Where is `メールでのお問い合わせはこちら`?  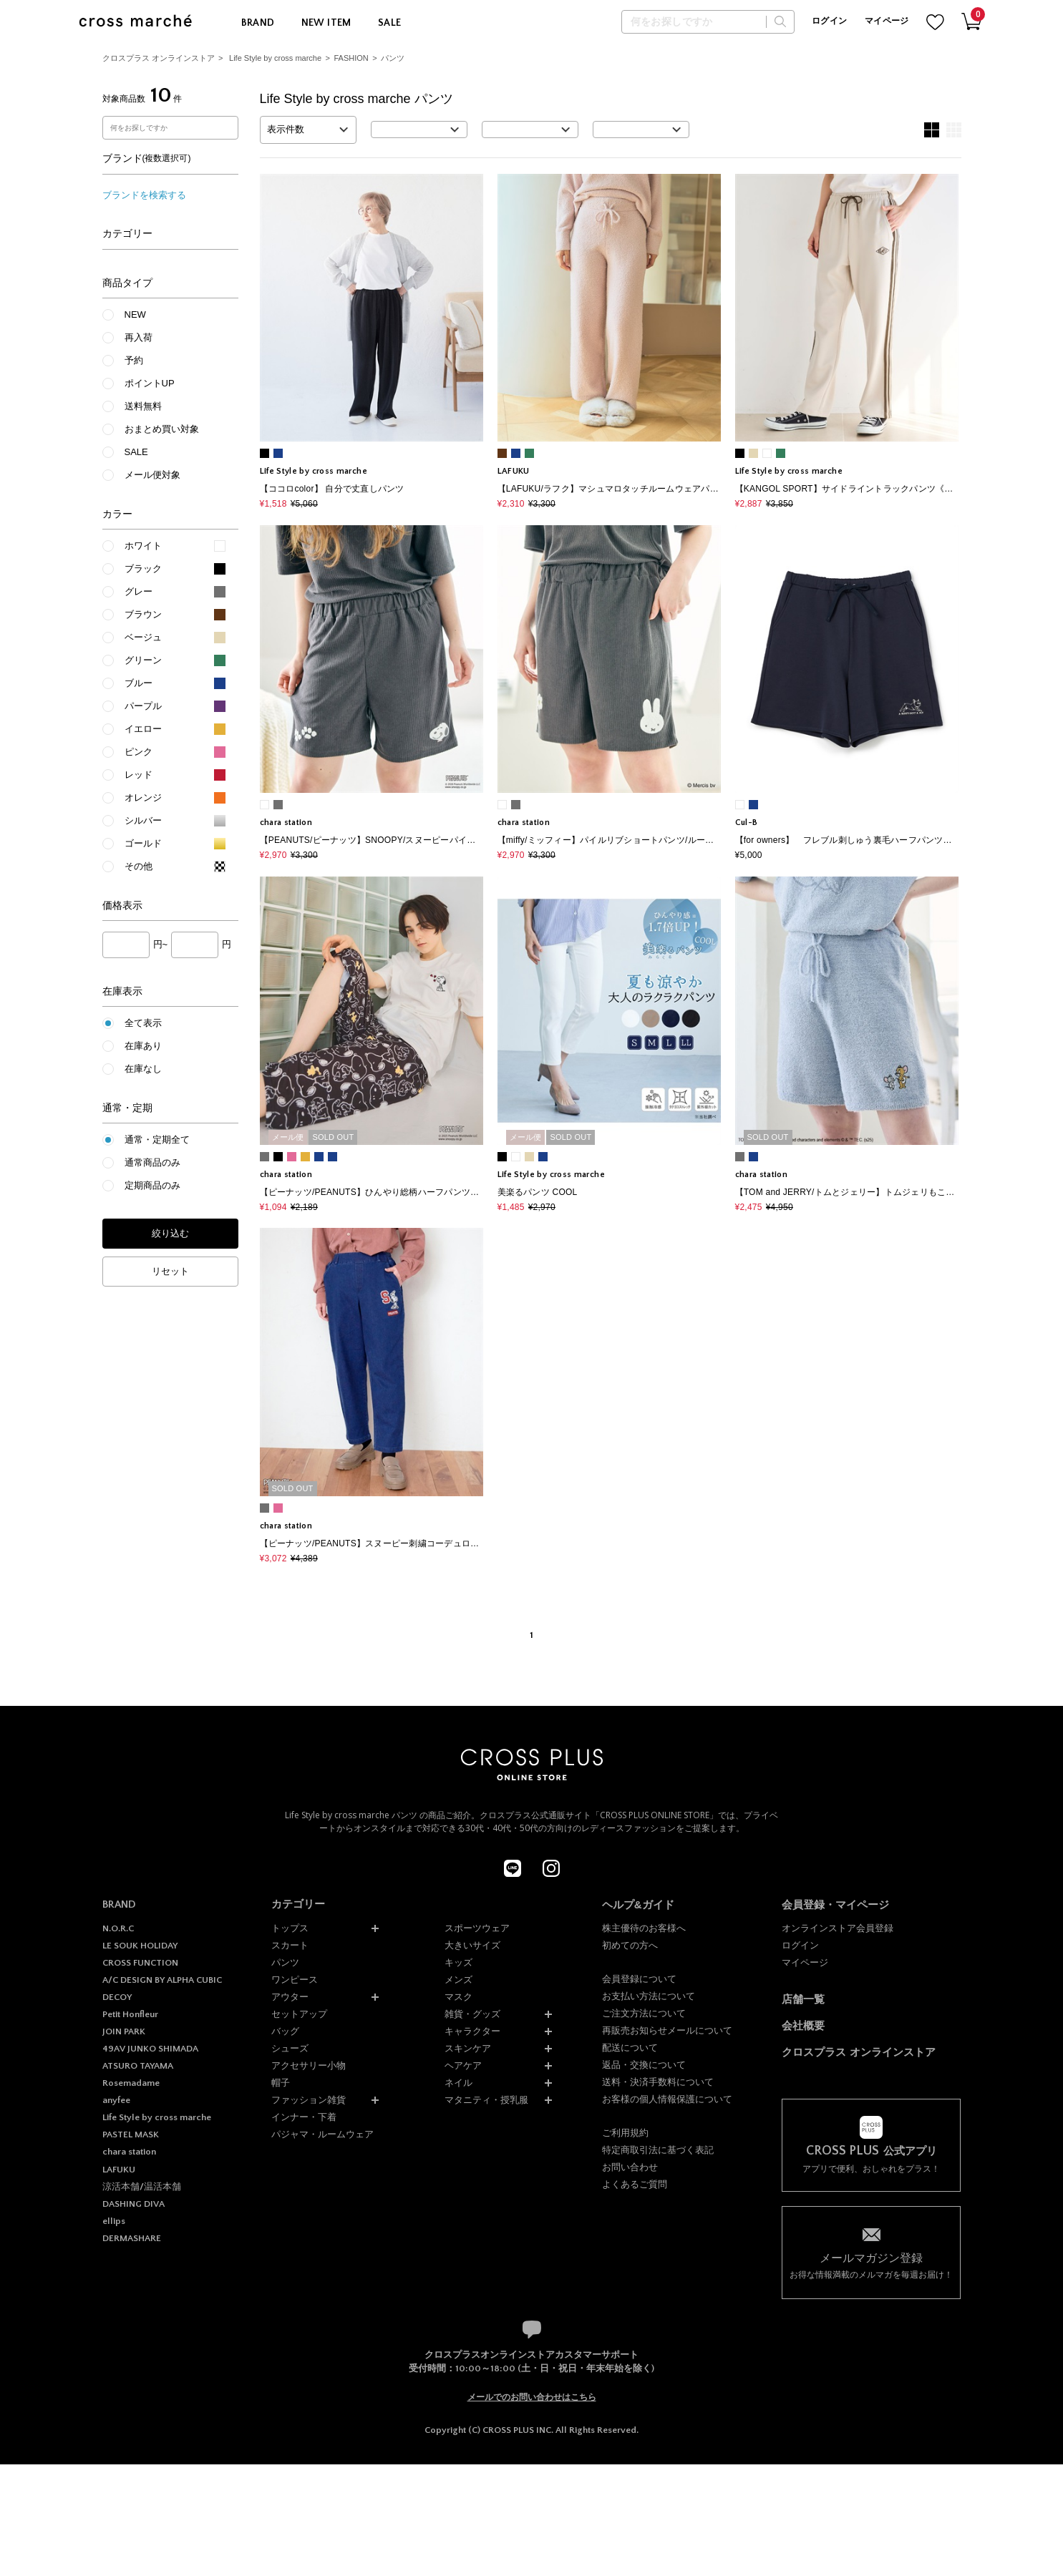
メールでのお問い合わせはこちら is located at coordinates (531, 2397).